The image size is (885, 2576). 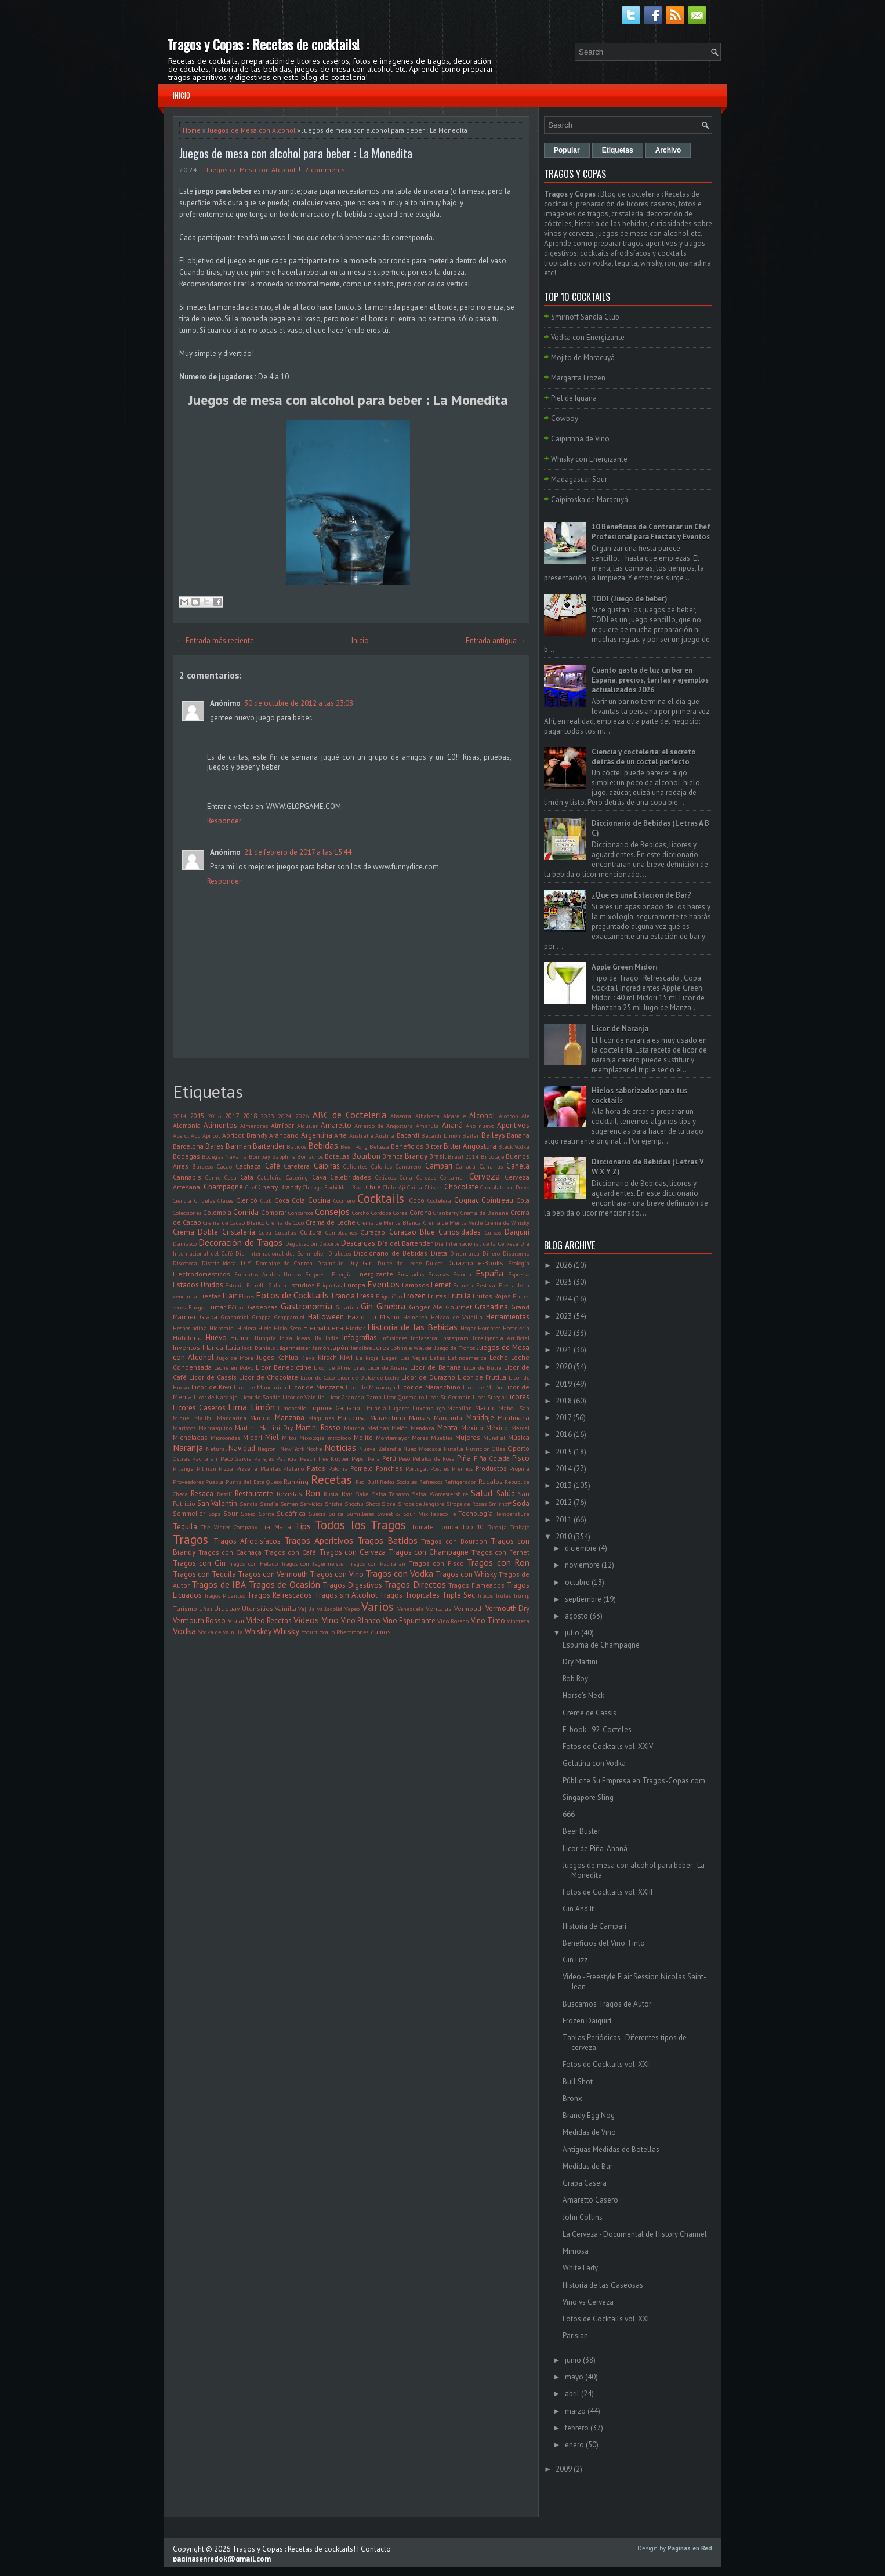 I want to click on Micheladas, so click(x=190, y=1437).